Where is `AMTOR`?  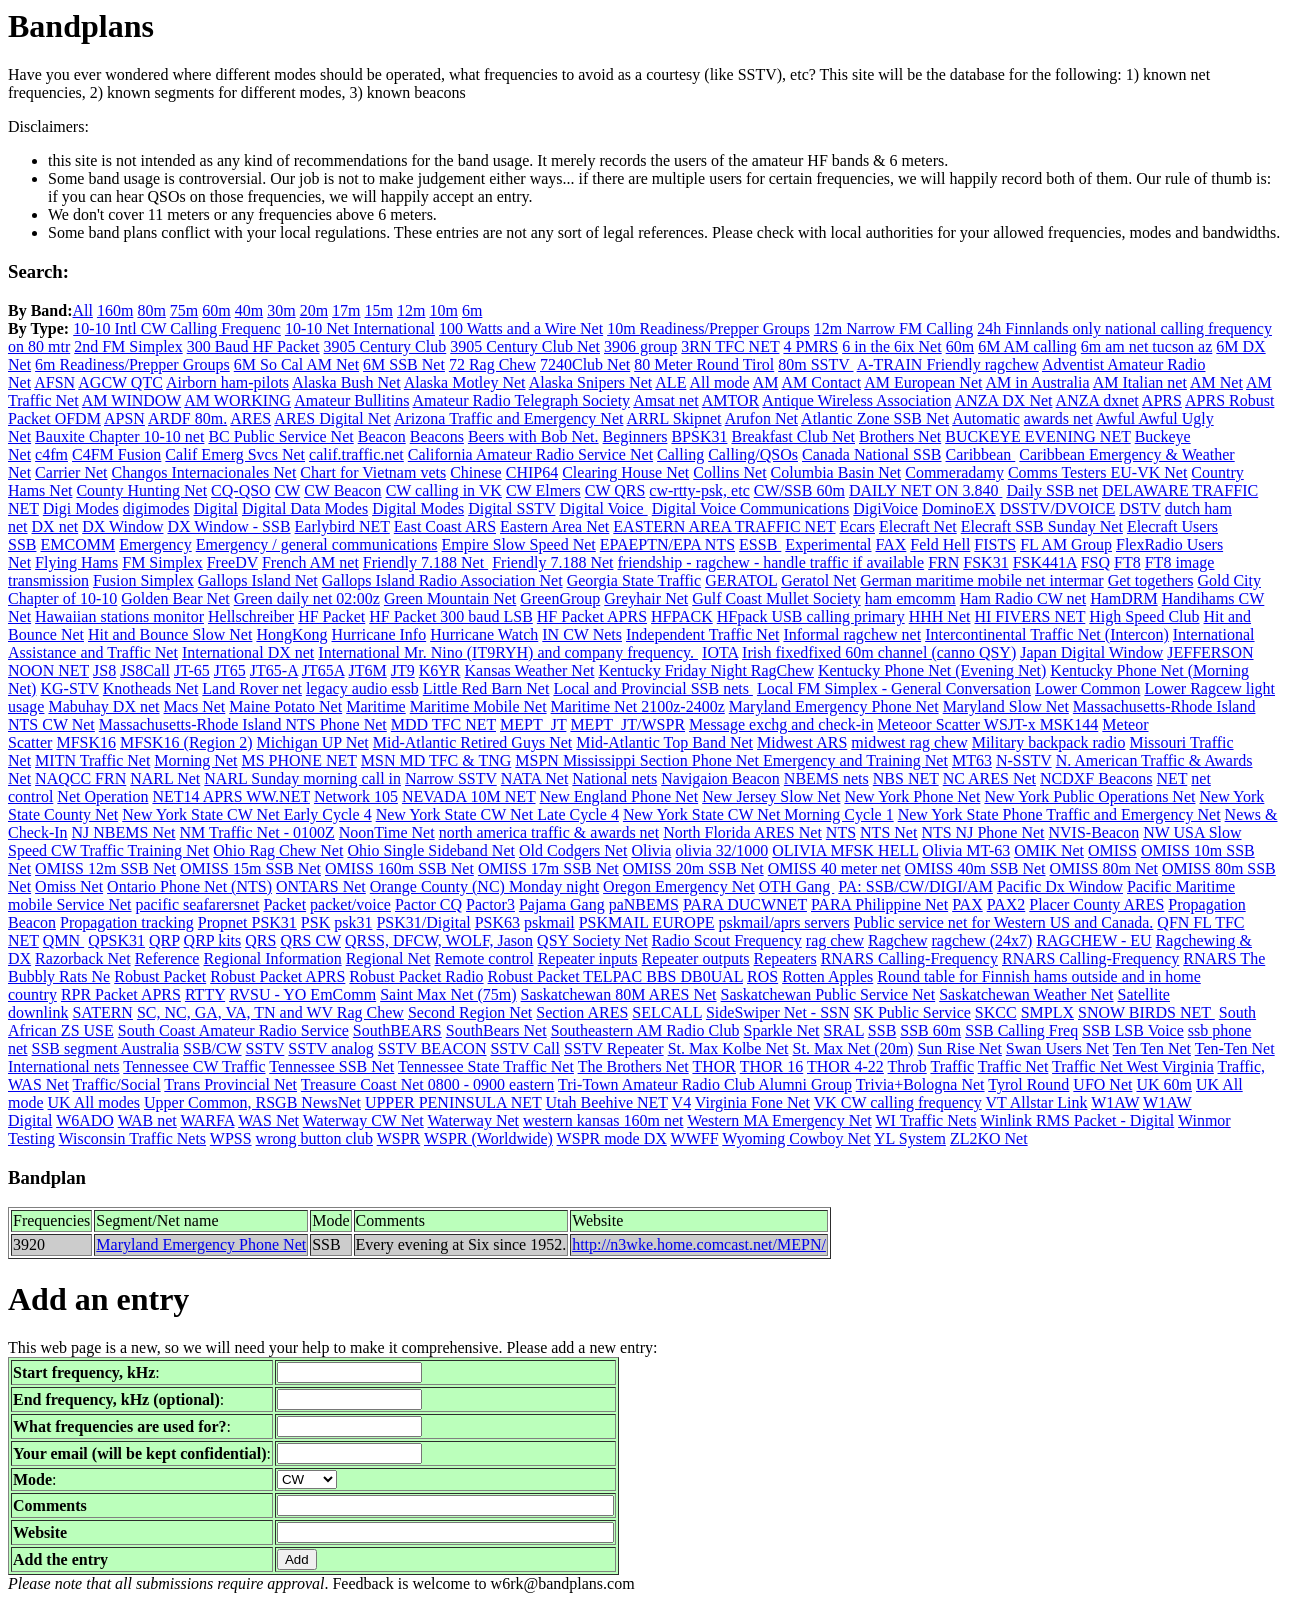 AMTOR is located at coordinates (731, 400).